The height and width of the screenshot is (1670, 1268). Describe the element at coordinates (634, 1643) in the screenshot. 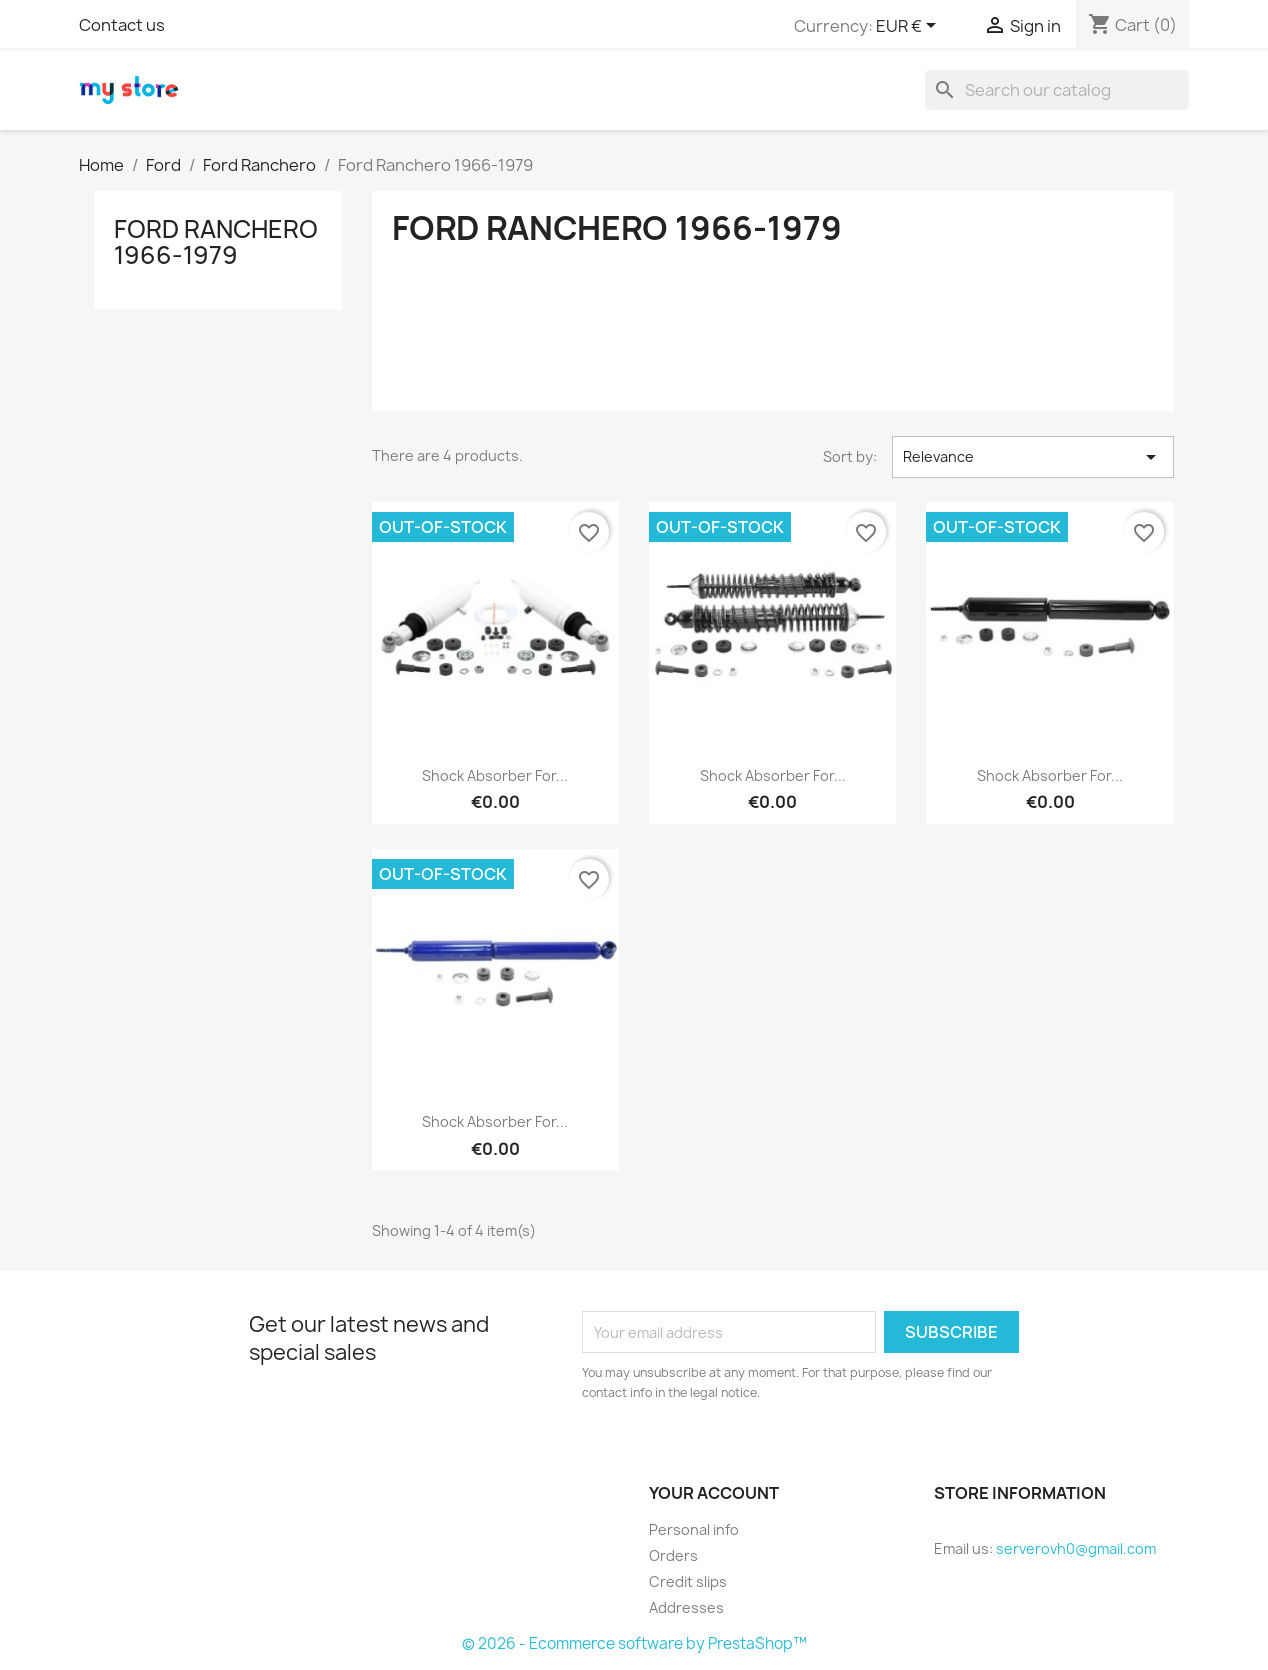

I see `© 2026 - Ecommerce software by PrestaShop™` at that location.